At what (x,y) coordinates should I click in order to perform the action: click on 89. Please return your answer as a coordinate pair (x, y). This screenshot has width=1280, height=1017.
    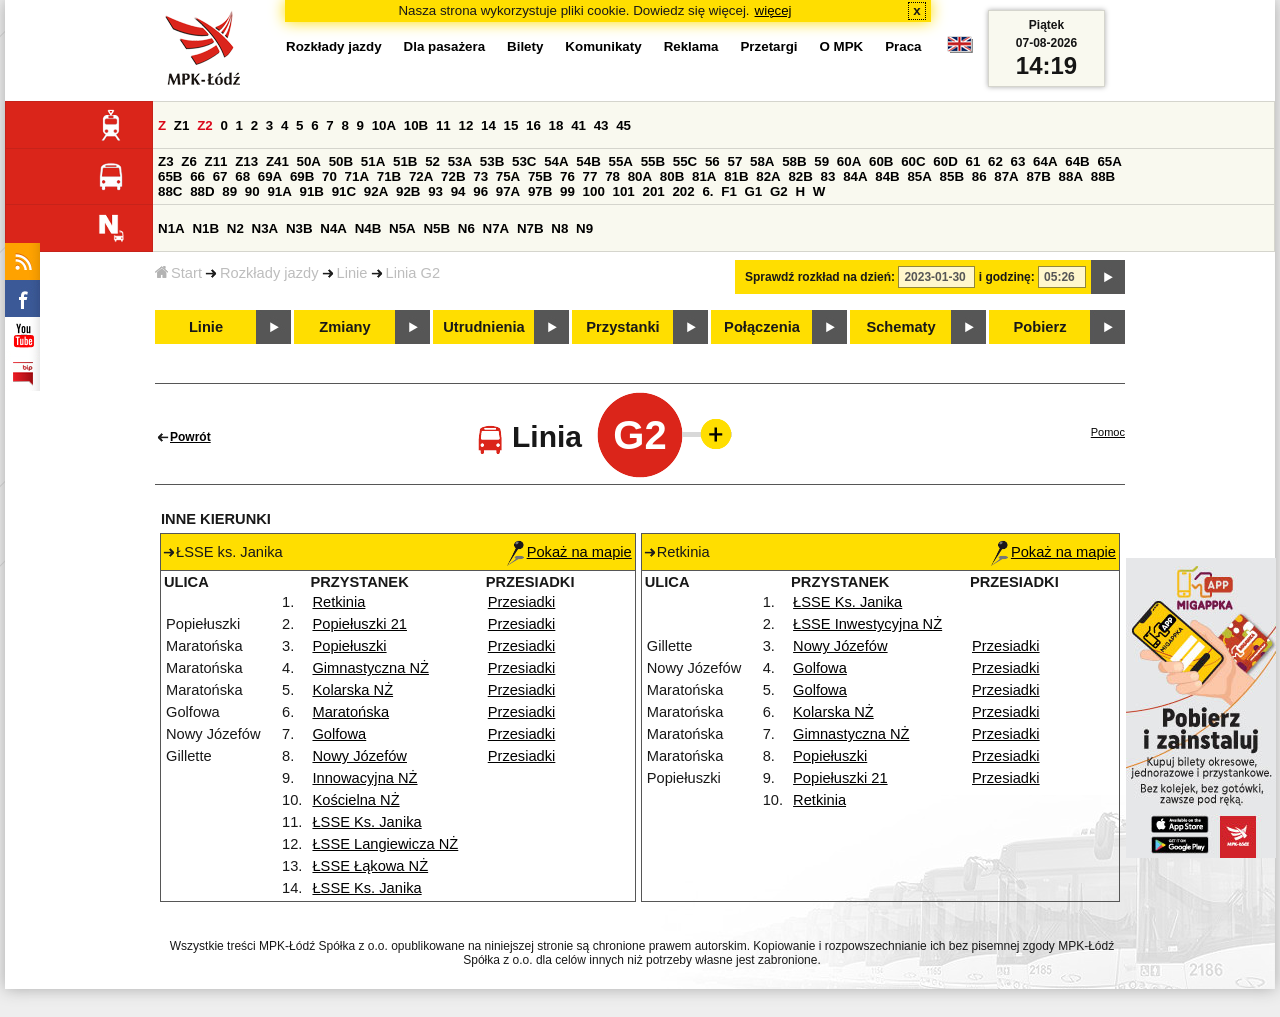
    Looking at the image, I should click on (229, 191).